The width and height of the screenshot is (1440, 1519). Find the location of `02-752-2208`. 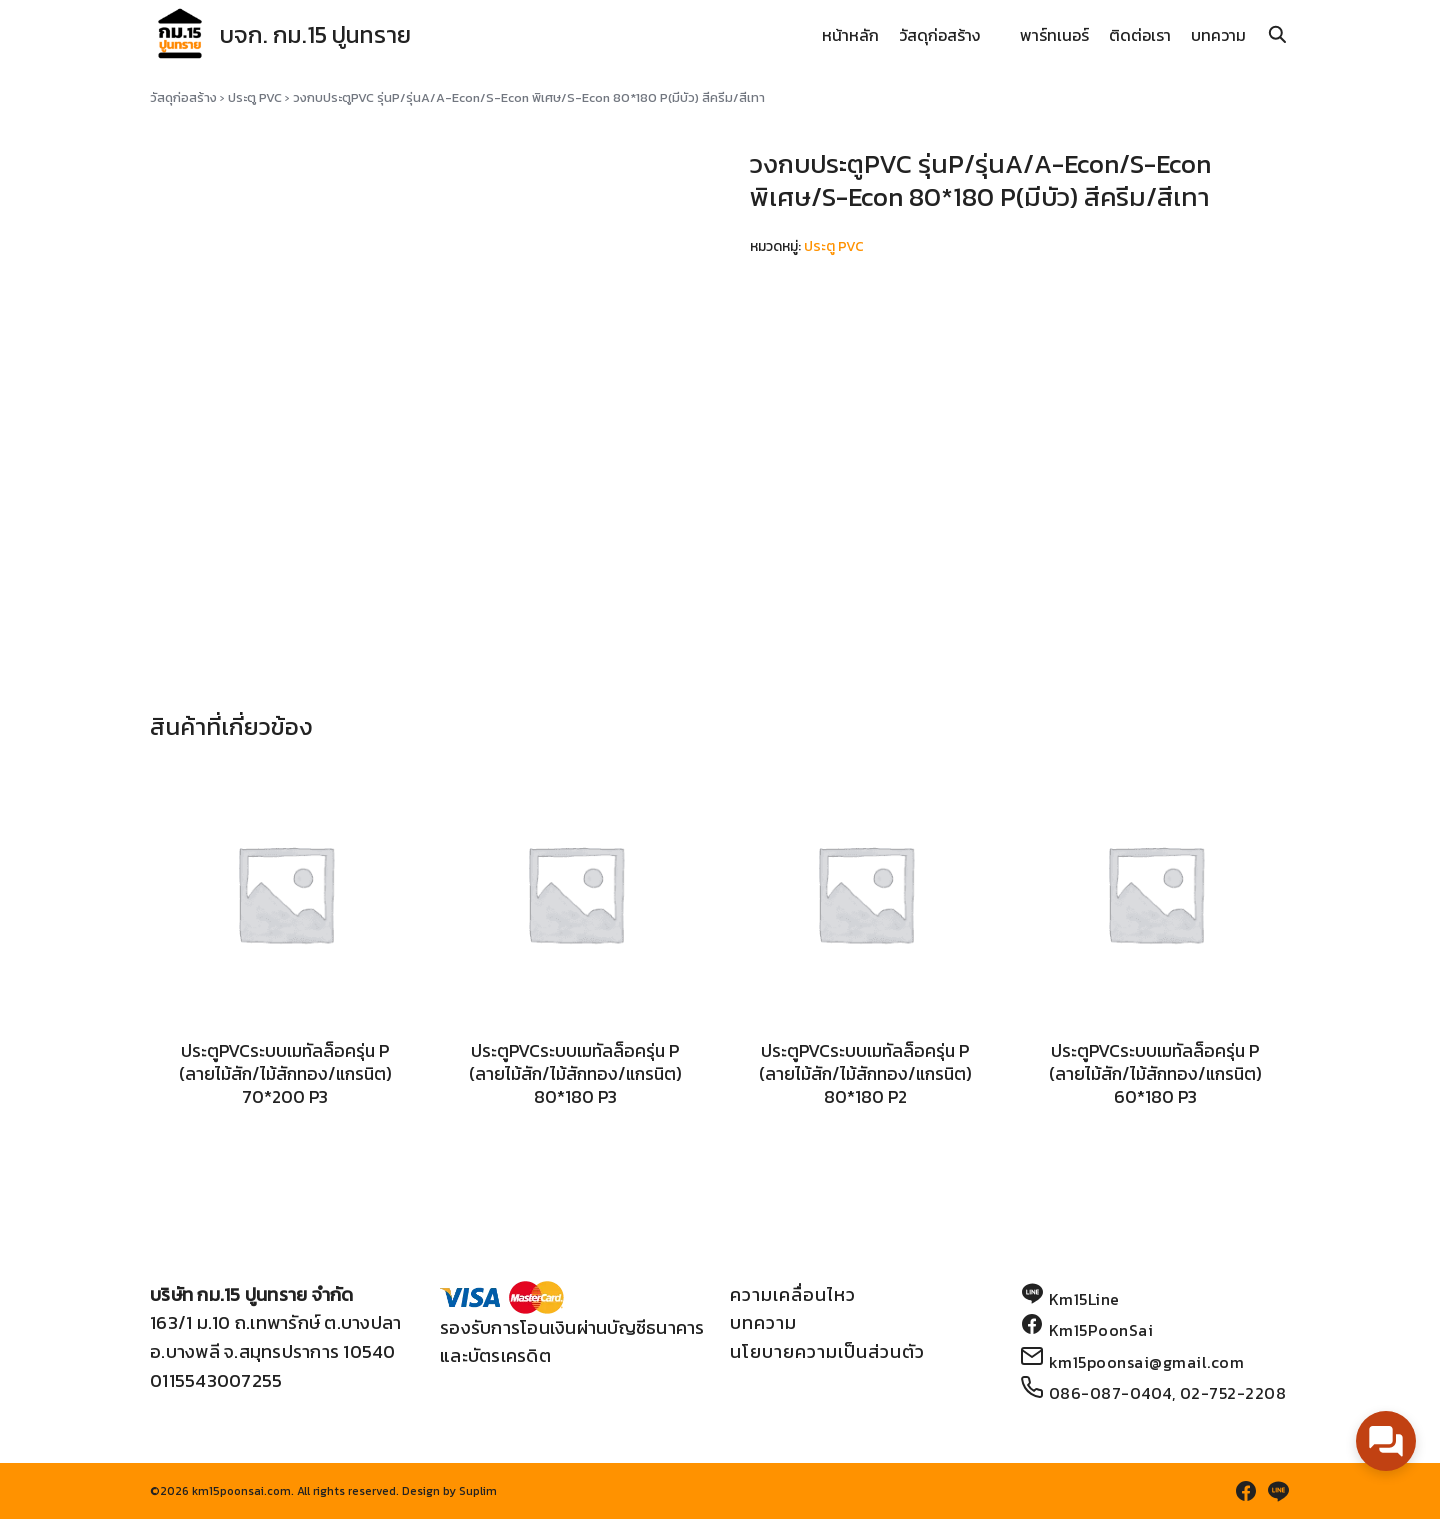

02-752-2208 is located at coordinates (1233, 1393).